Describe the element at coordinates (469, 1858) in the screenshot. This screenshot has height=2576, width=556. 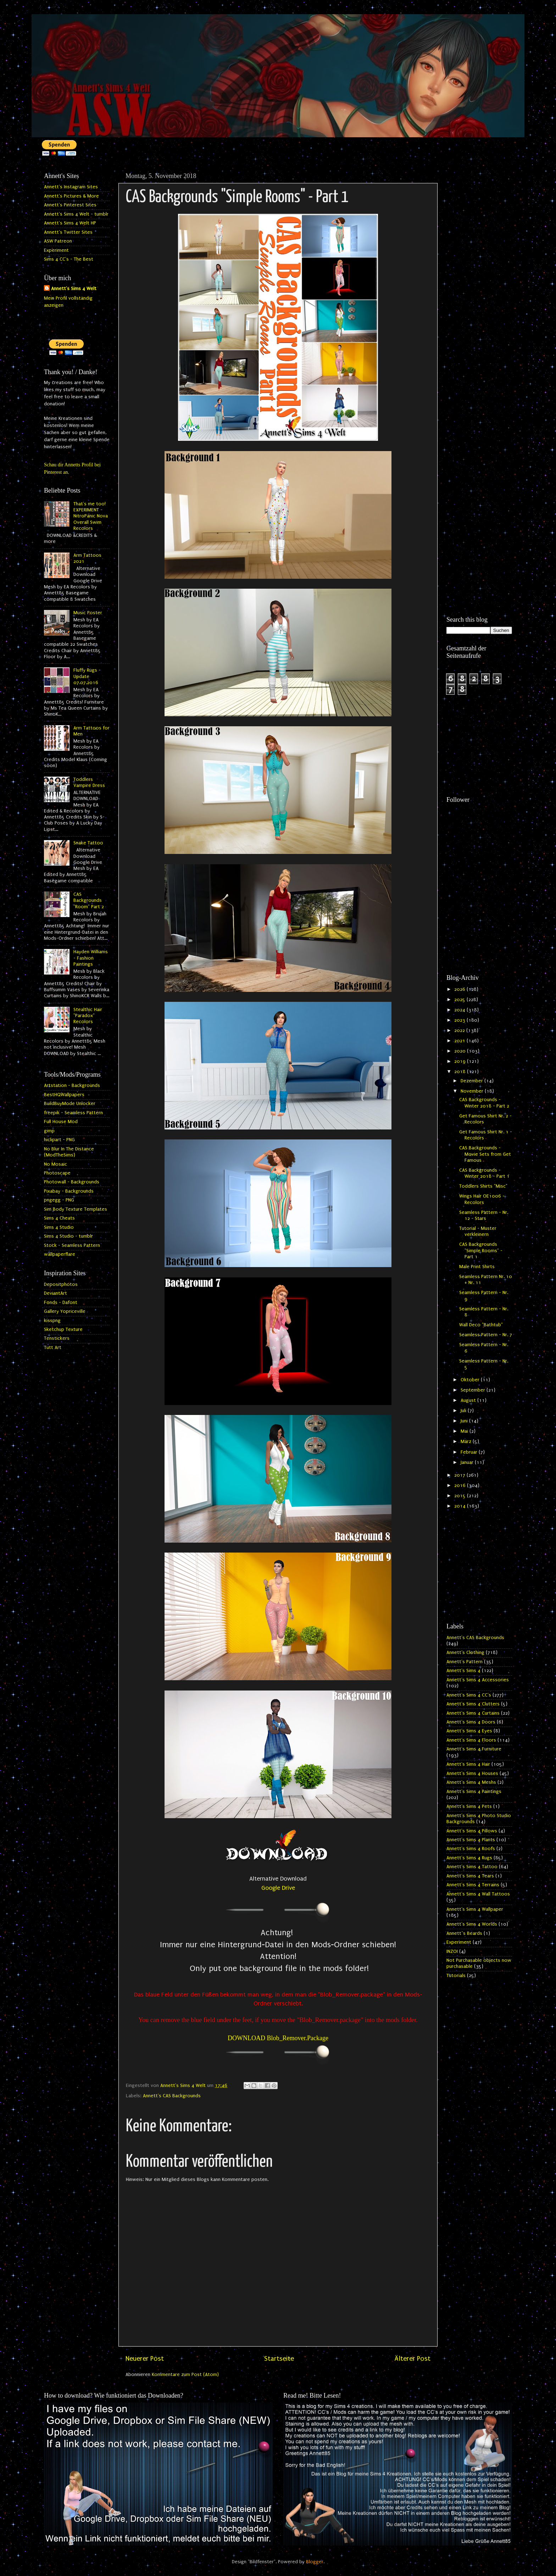
I see `Annett's Sims 4 Rugs` at that location.